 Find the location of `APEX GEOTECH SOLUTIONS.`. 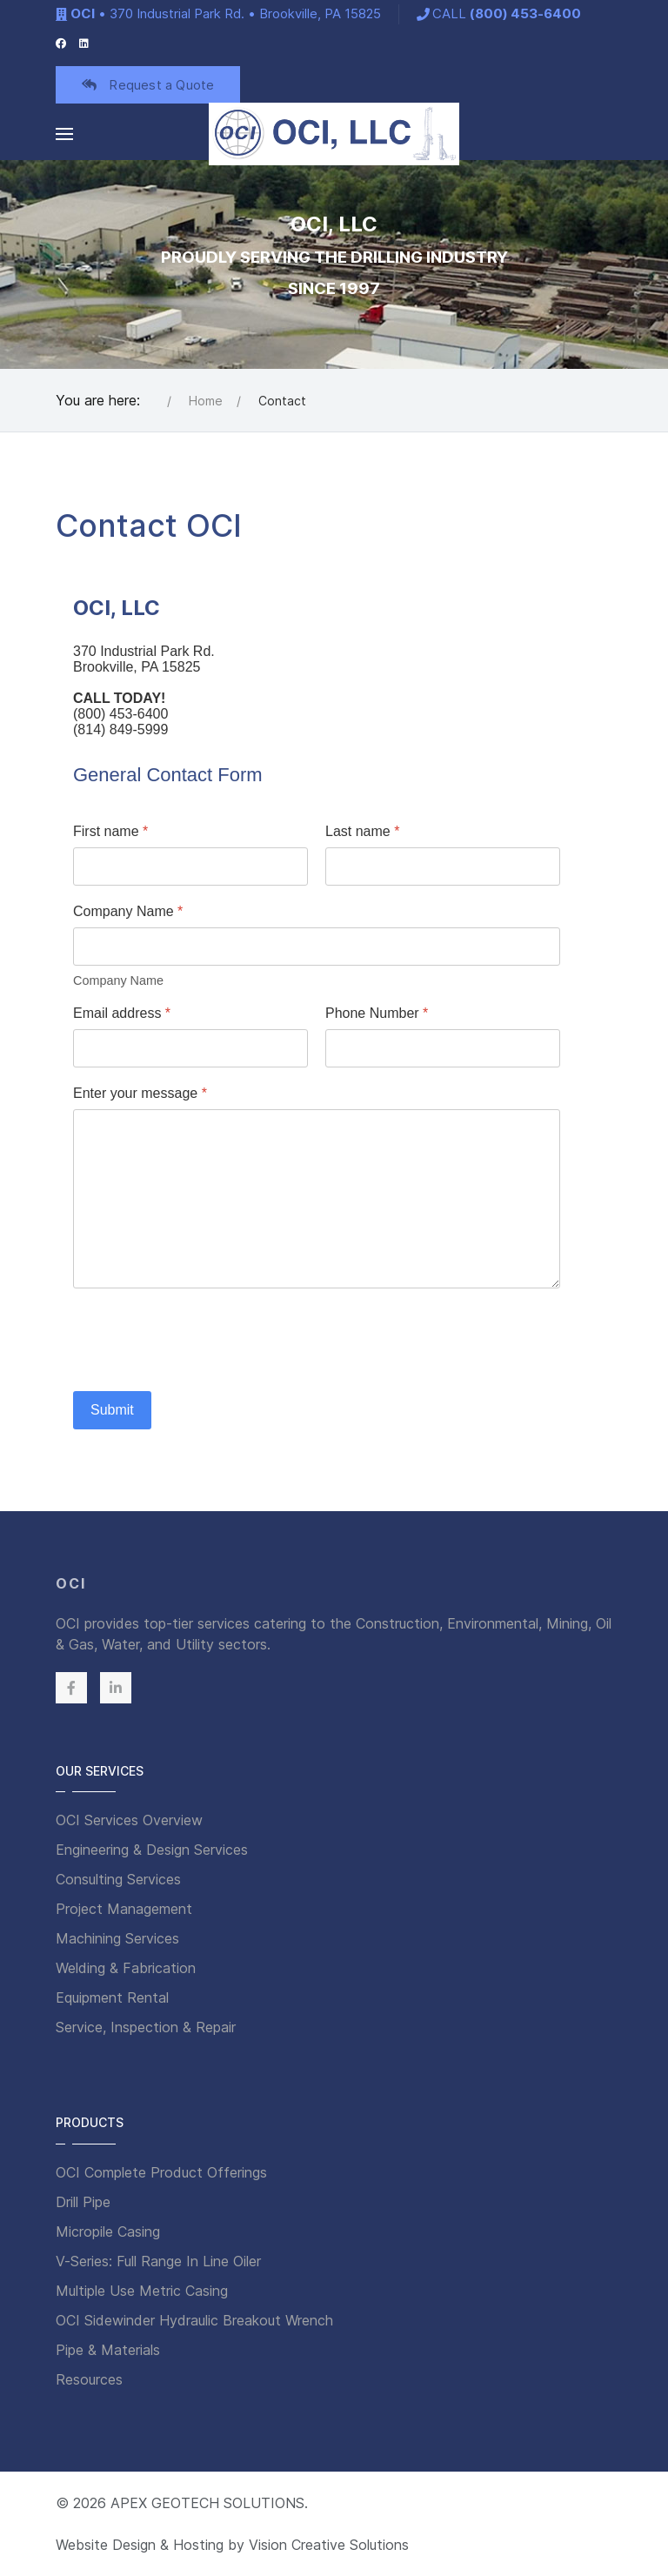

APEX GEOTECH SOLUTIONS. is located at coordinates (209, 2503).